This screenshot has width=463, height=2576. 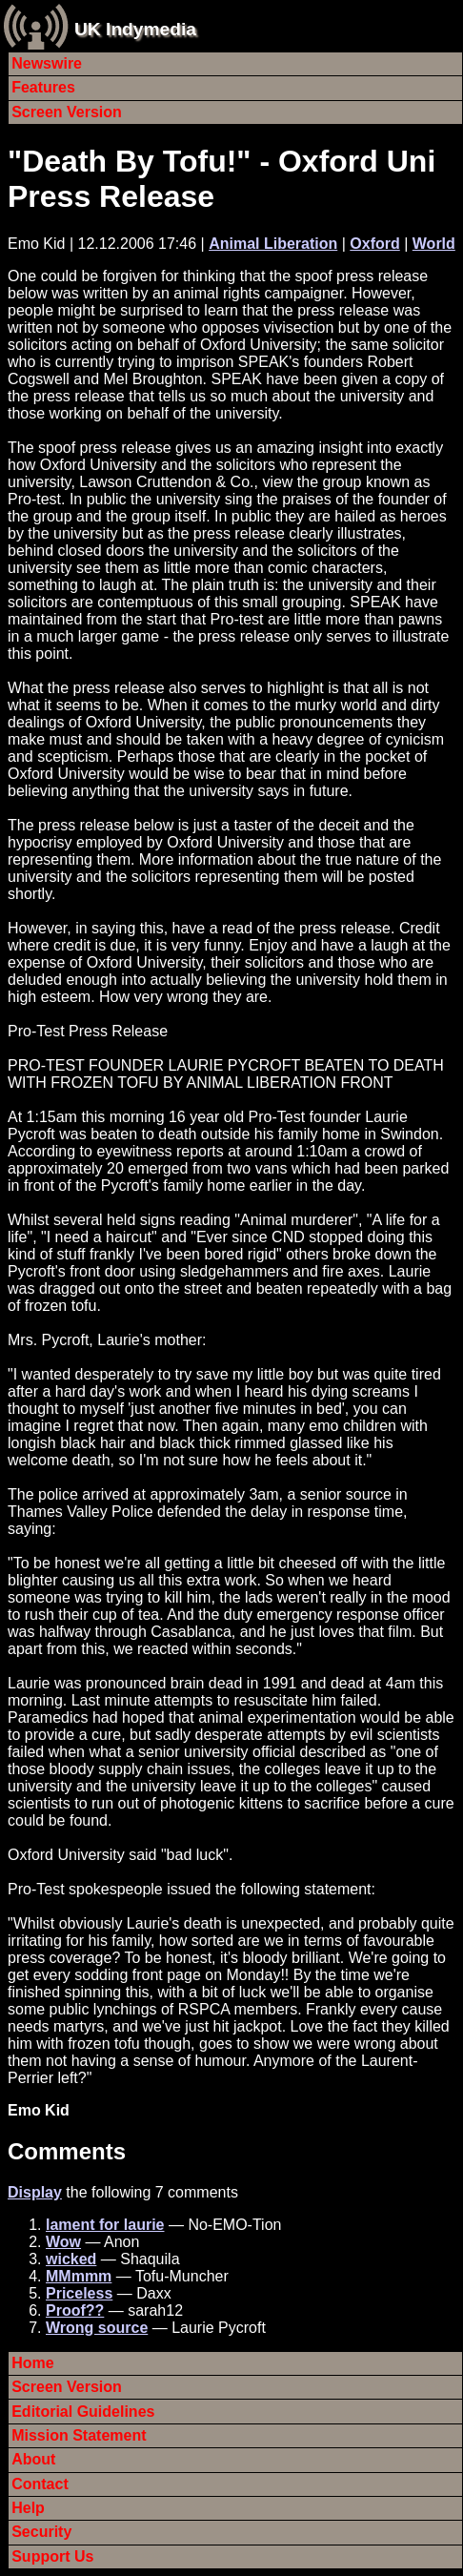 I want to click on Newswire, so click(x=46, y=63).